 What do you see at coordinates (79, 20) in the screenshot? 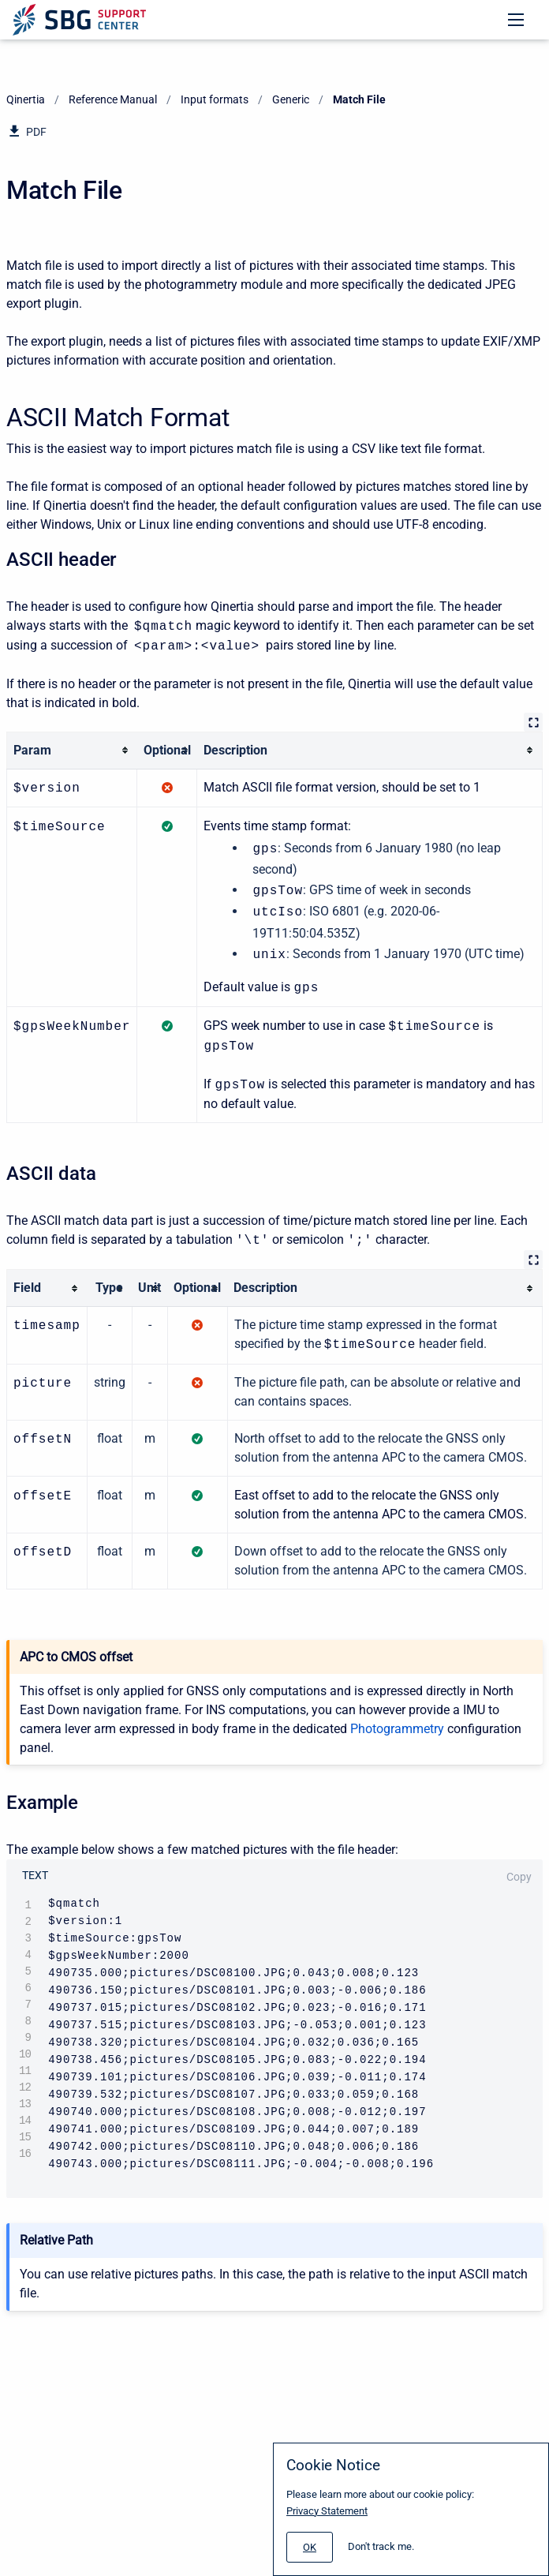
I see `[Support Center]` at bounding box center [79, 20].